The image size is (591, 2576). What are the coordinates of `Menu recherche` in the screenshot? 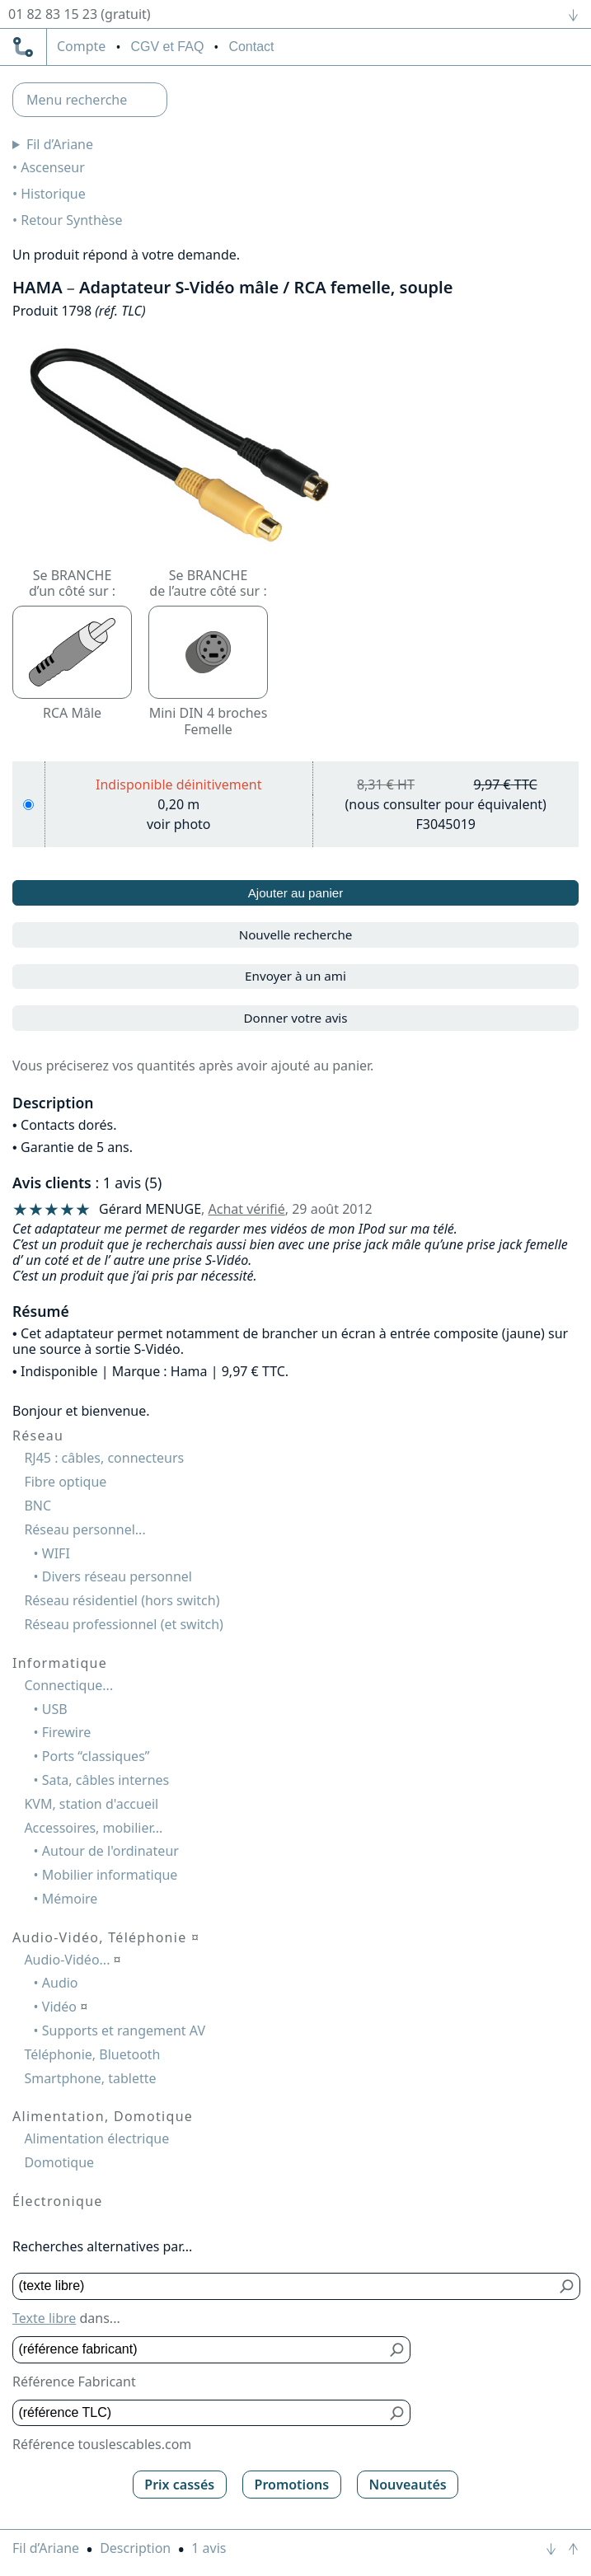 It's located at (76, 100).